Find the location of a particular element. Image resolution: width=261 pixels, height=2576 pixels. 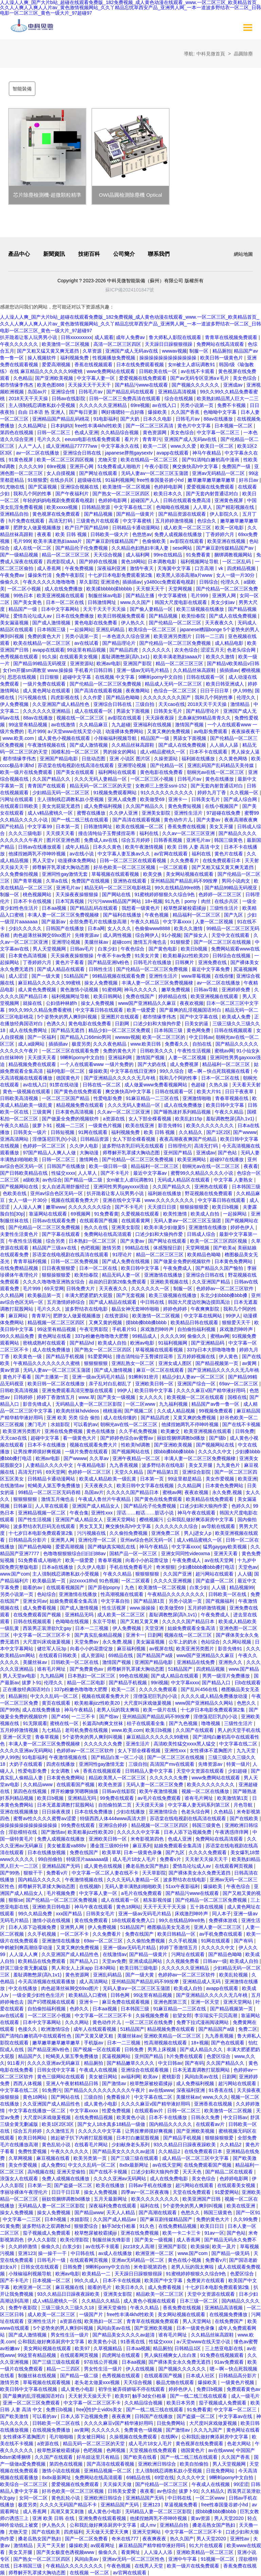

免费看v片 is located at coordinates (171, 1859).